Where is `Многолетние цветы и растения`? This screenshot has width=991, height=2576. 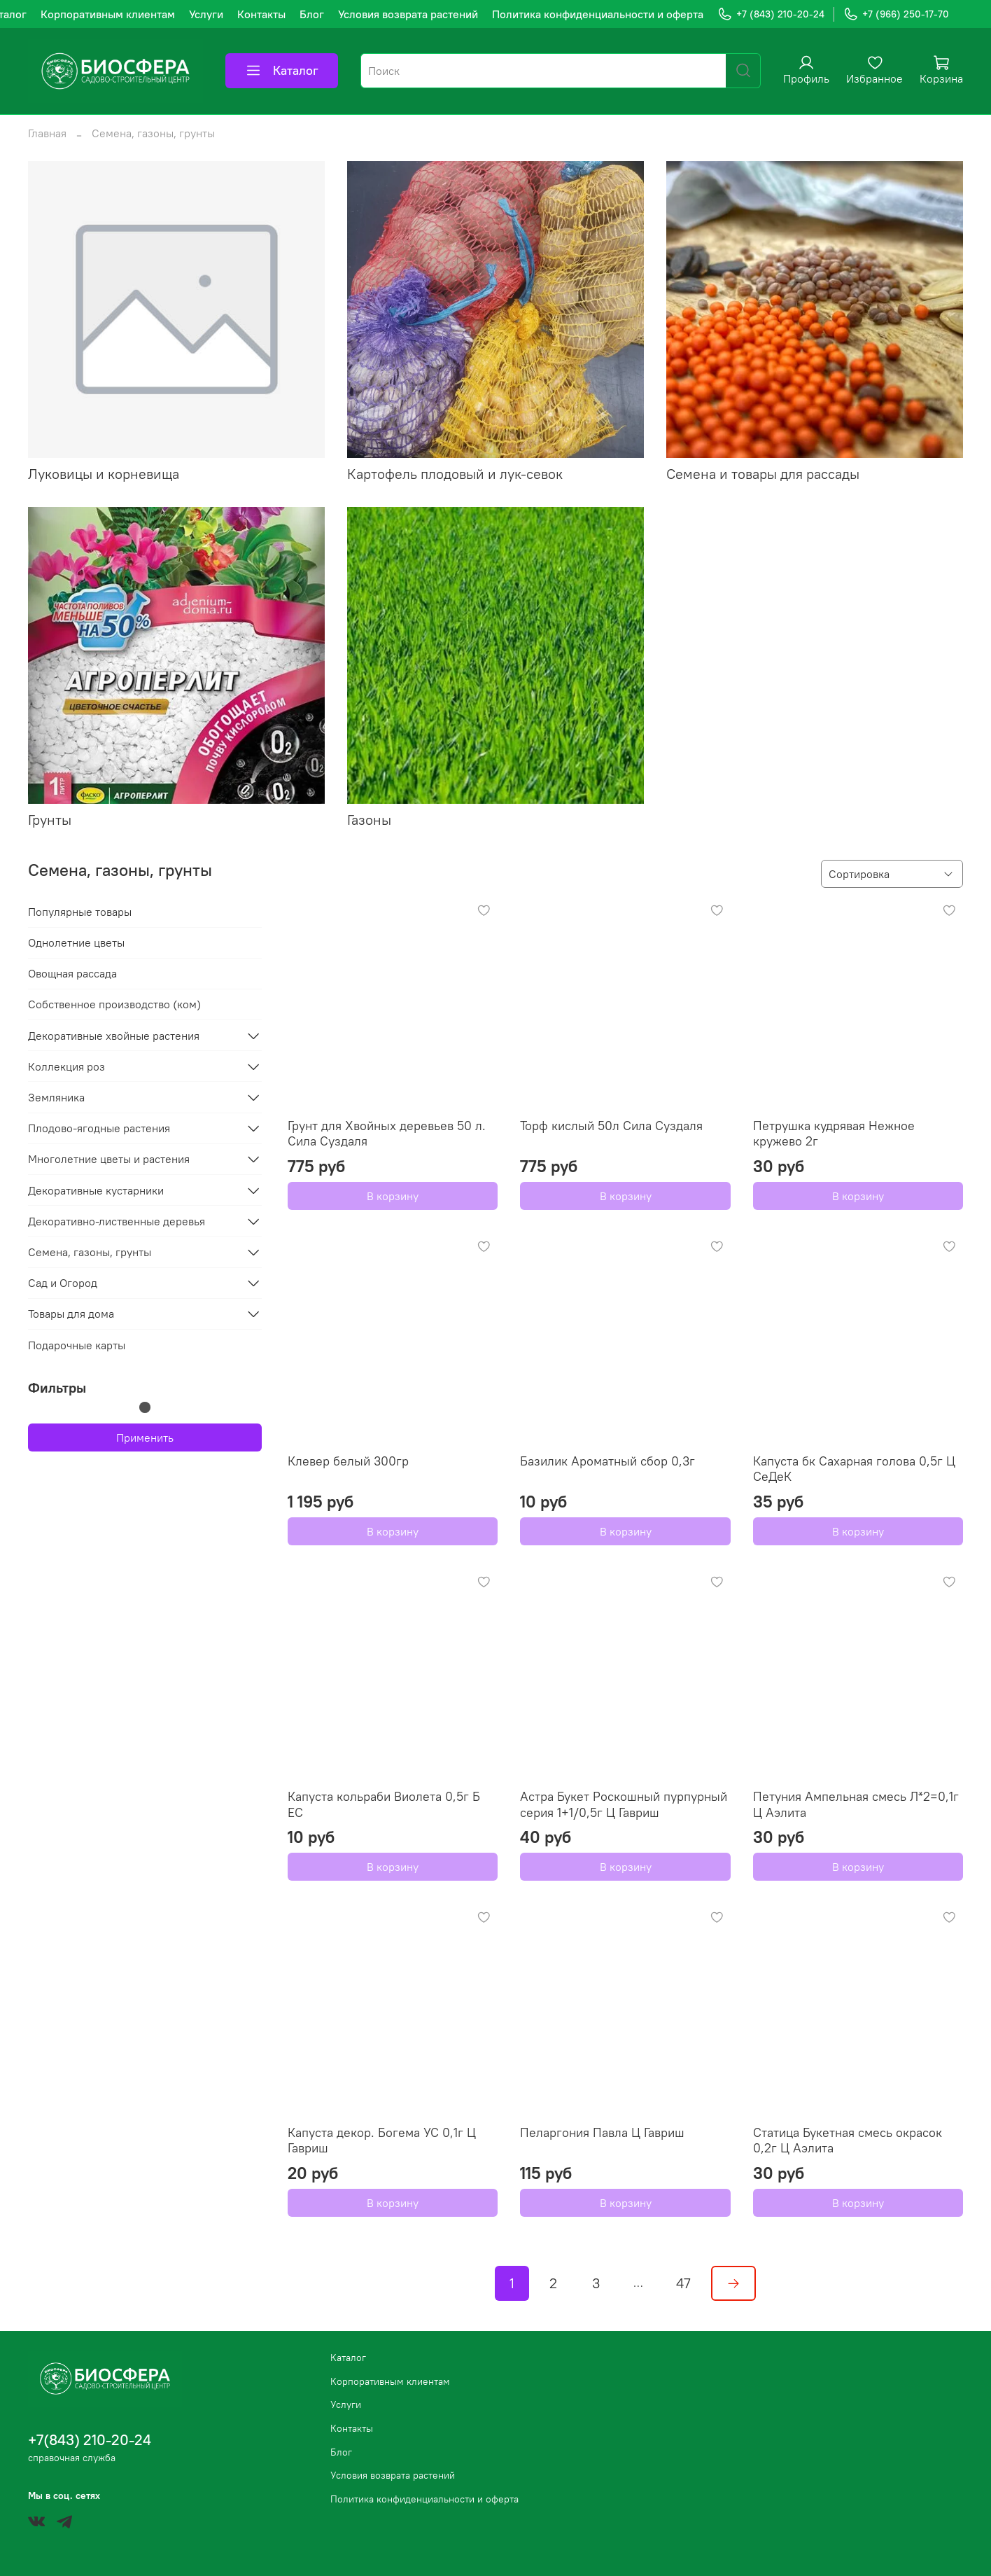
Многолетние цветы и растения is located at coordinates (109, 1159).